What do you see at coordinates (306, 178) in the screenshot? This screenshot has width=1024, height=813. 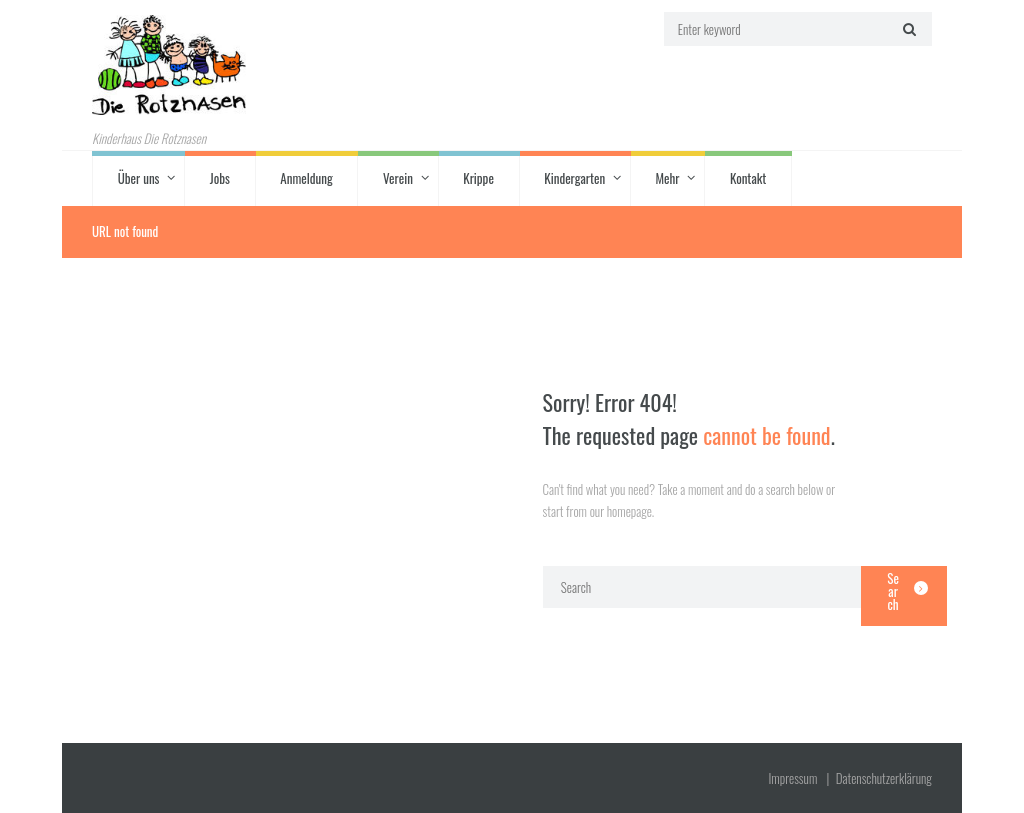 I see `Anmeldung` at bounding box center [306, 178].